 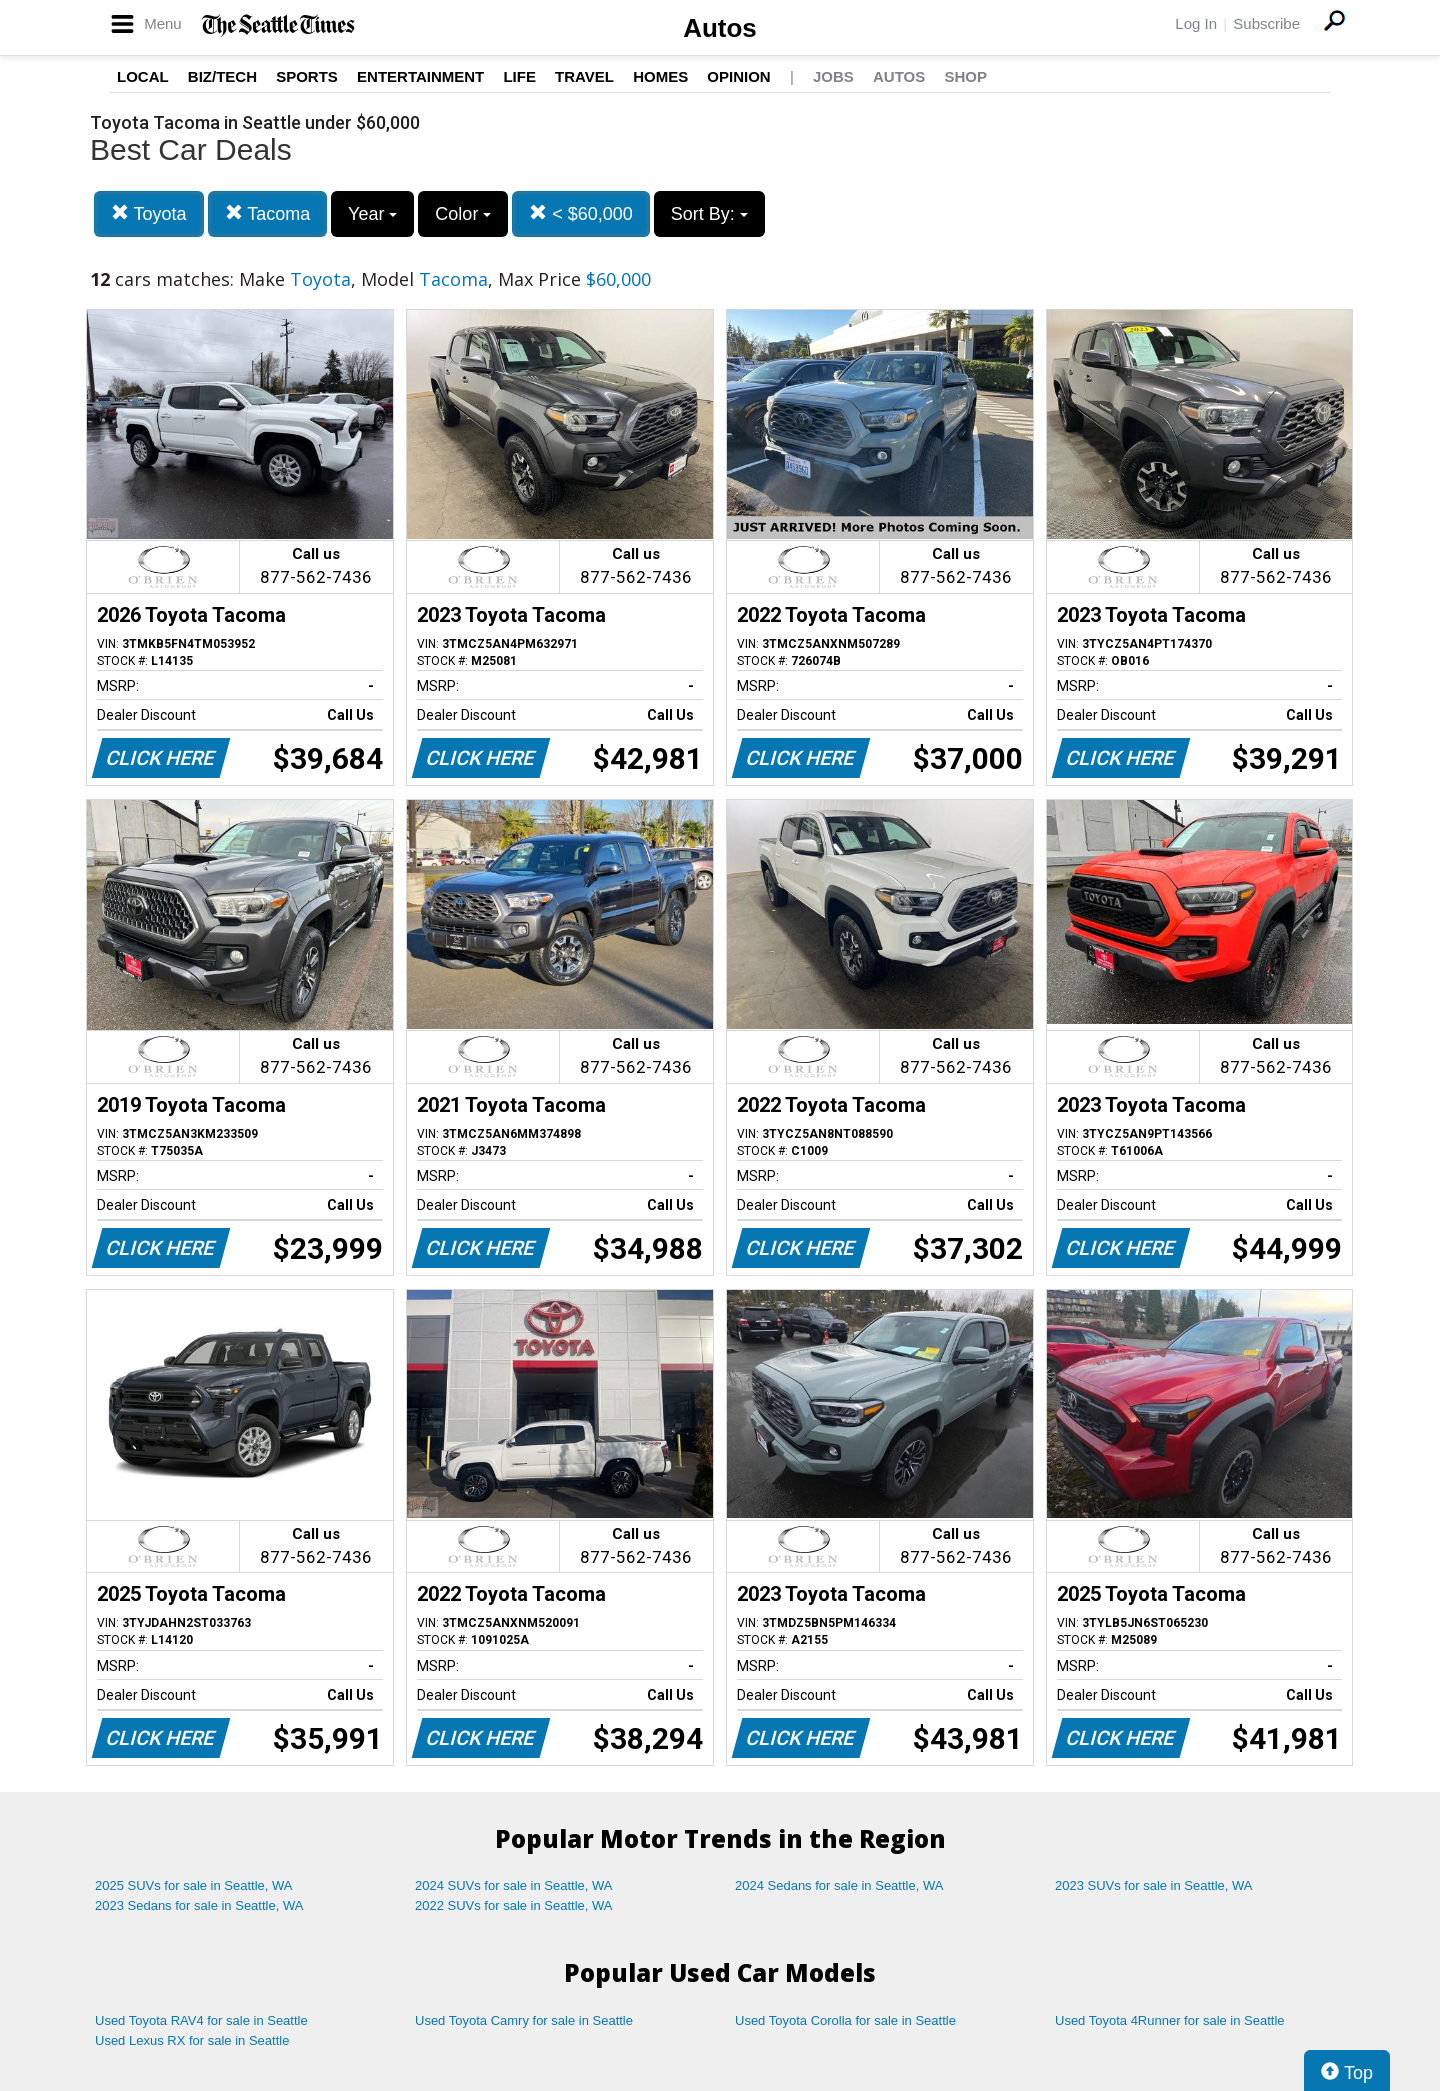 I want to click on Used Lexus RX for sale in Seattle, so click(x=192, y=2040).